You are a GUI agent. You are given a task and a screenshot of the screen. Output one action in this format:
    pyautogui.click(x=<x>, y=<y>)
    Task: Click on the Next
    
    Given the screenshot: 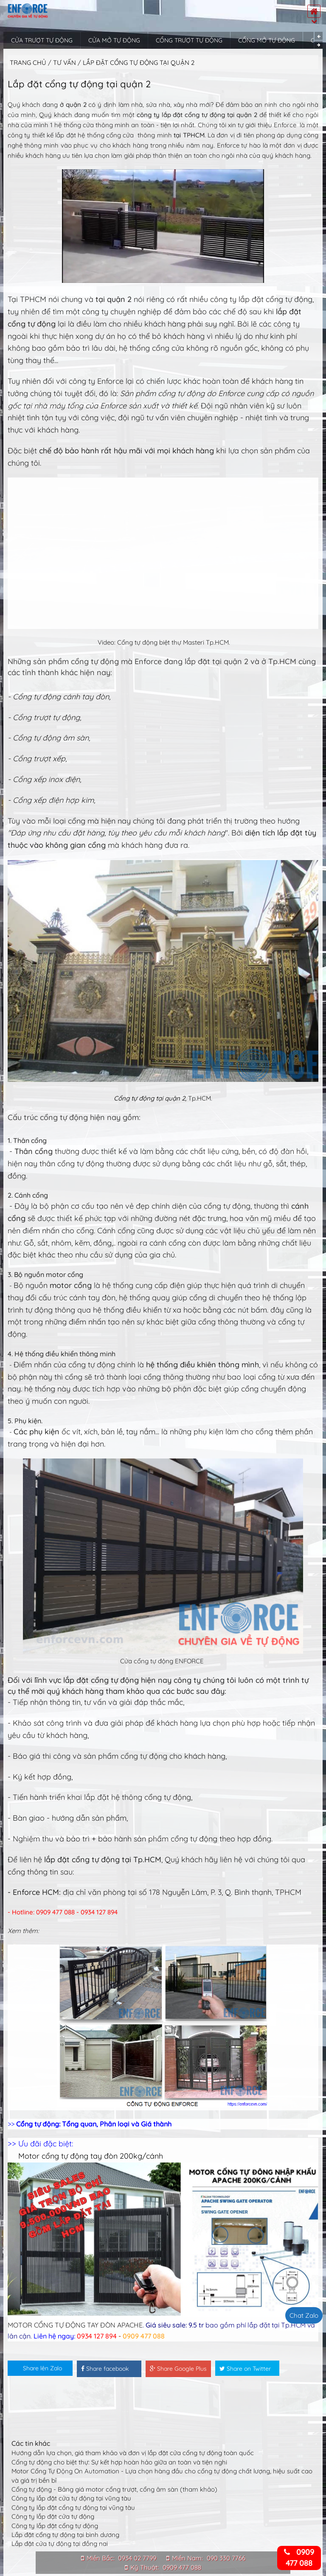 What is the action you would take?
    pyautogui.click(x=319, y=44)
    